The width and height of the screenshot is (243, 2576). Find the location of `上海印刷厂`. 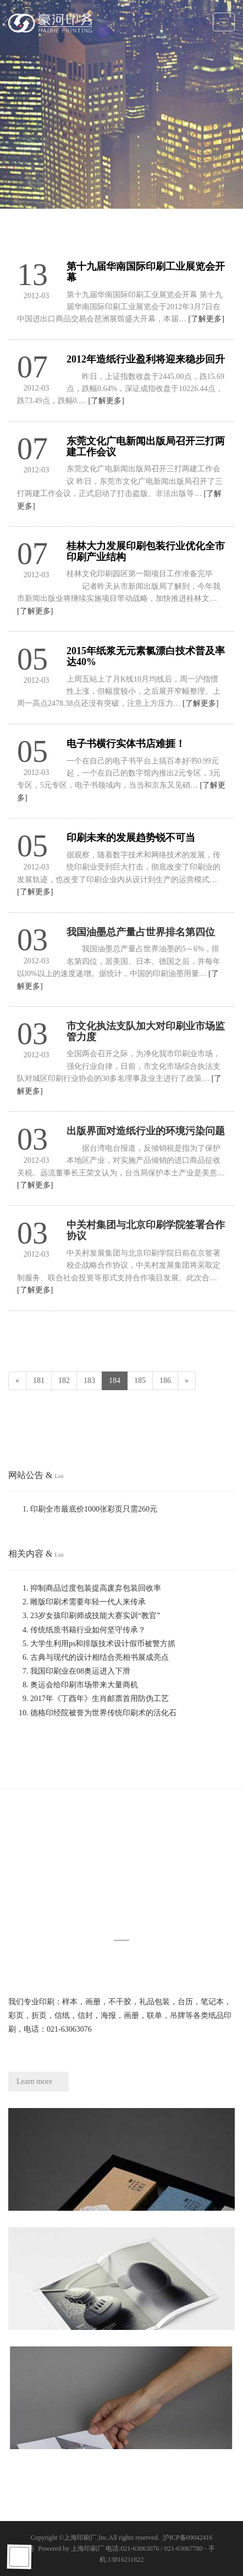

上海印刷厂 is located at coordinates (80, 2537).